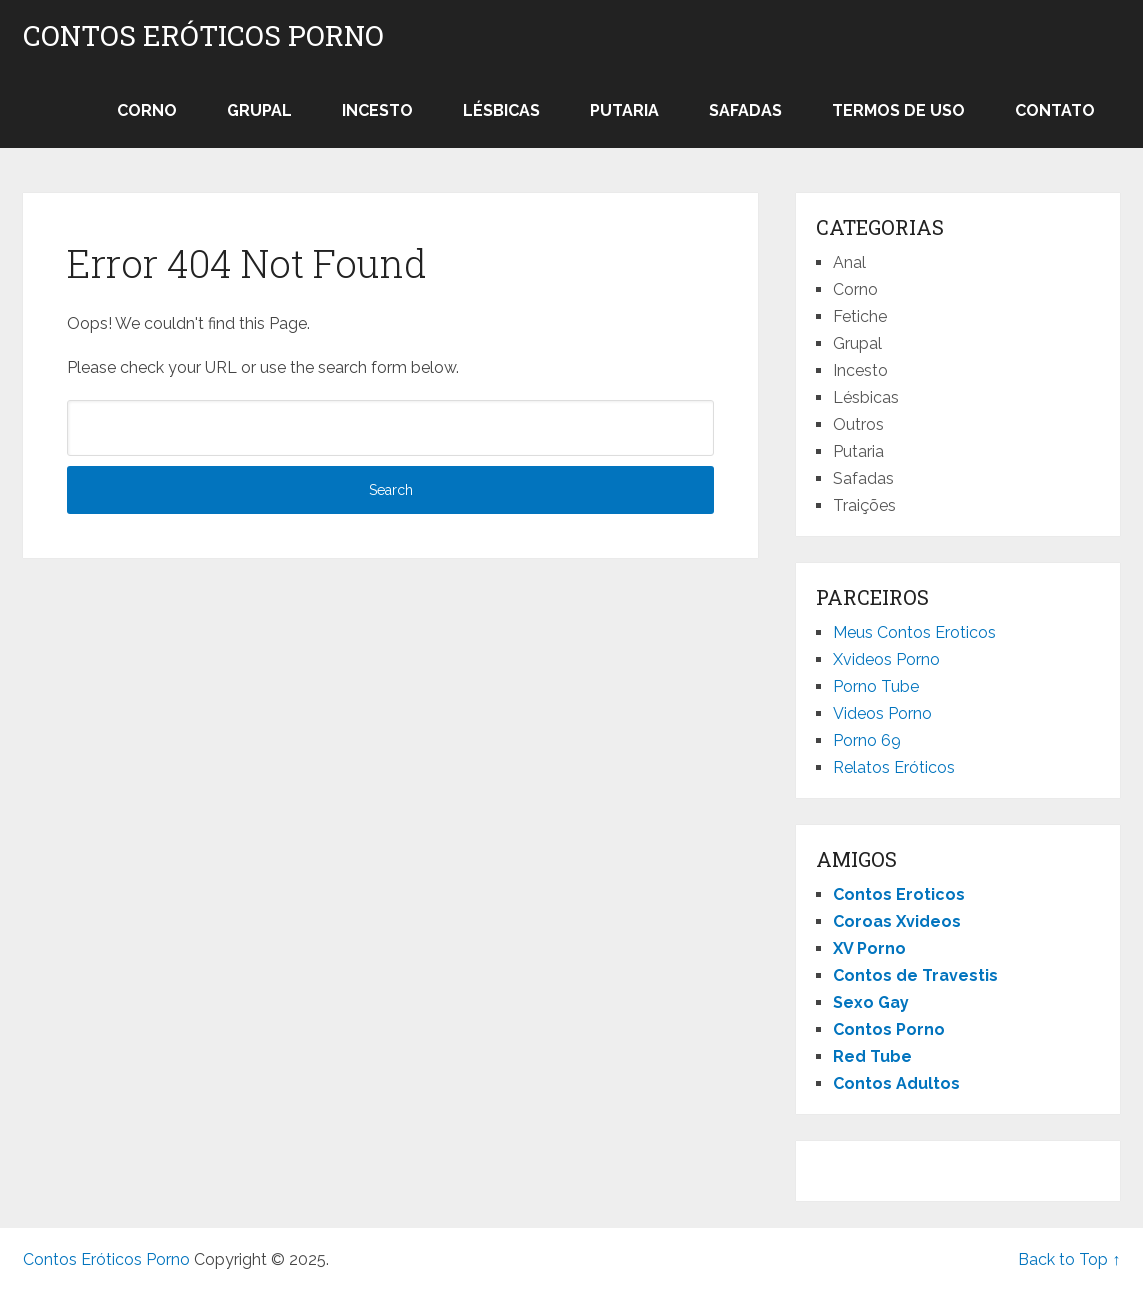 The image size is (1143, 1289). What do you see at coordinates (259, 110) in the screenshot?
I see `Grupal` at bounding box center [259, 110].